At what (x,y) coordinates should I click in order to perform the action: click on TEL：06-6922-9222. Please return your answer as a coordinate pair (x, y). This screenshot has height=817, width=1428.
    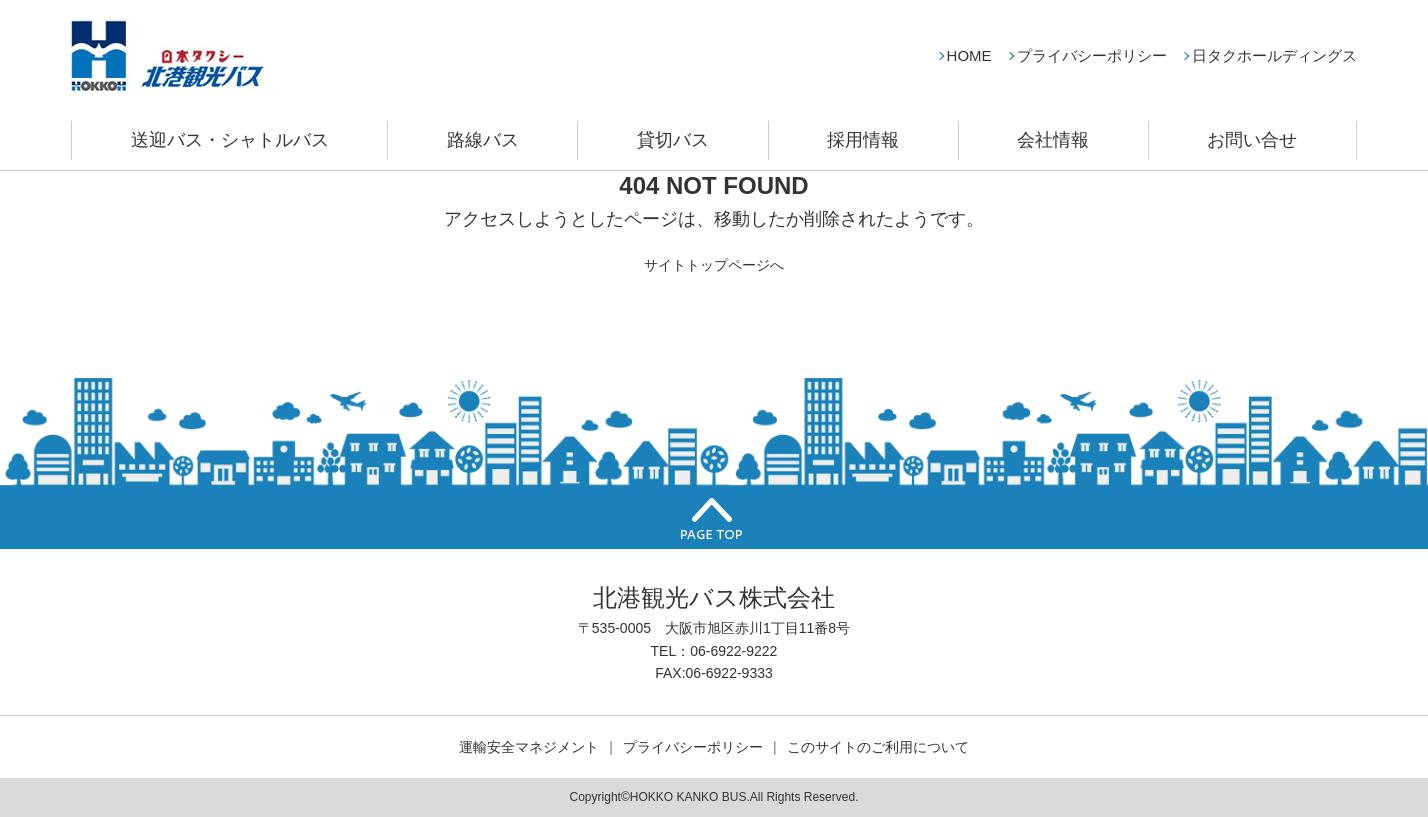
    Looking at the image, I should click on (714, 651).